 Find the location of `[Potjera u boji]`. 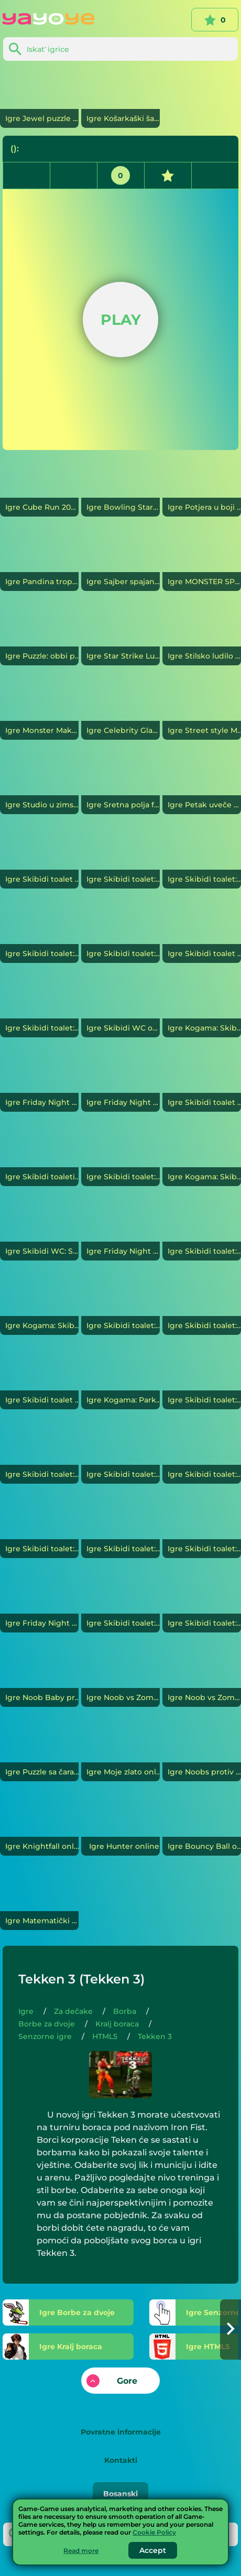

[Potjera u boji] is located at coordinates (201, 487).